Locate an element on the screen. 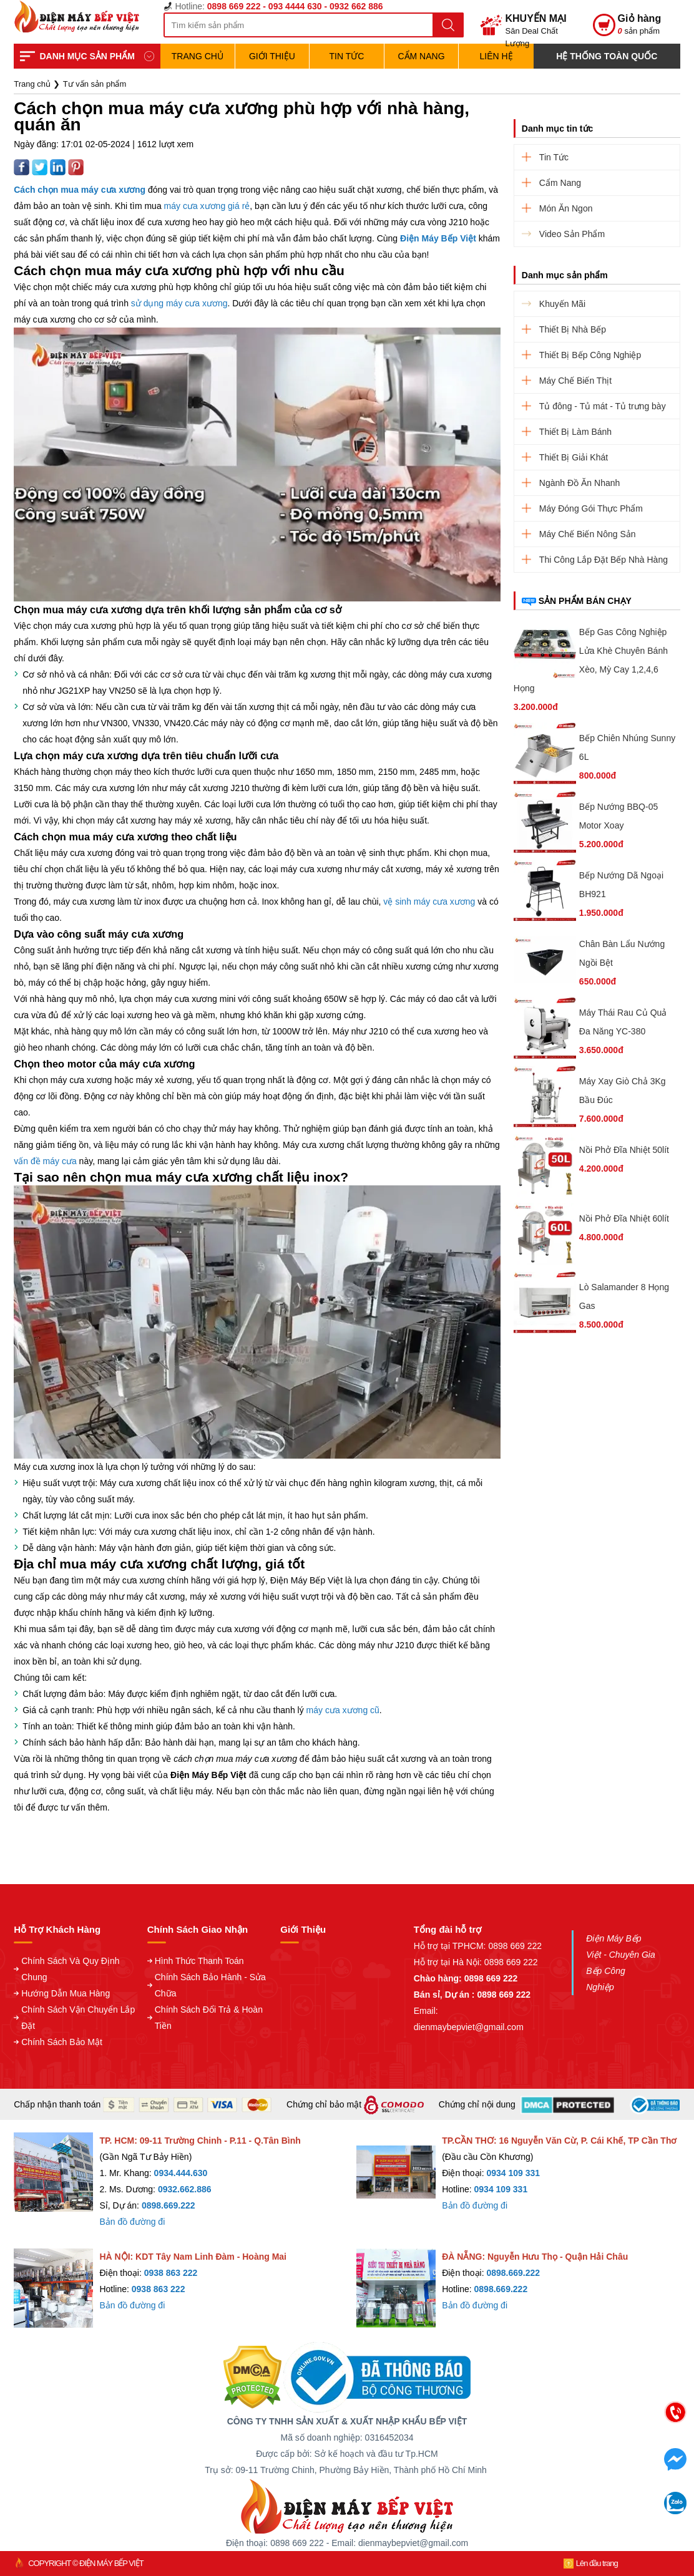  Chính Sách Bảo Mật is located at coordinates (61, 2042).